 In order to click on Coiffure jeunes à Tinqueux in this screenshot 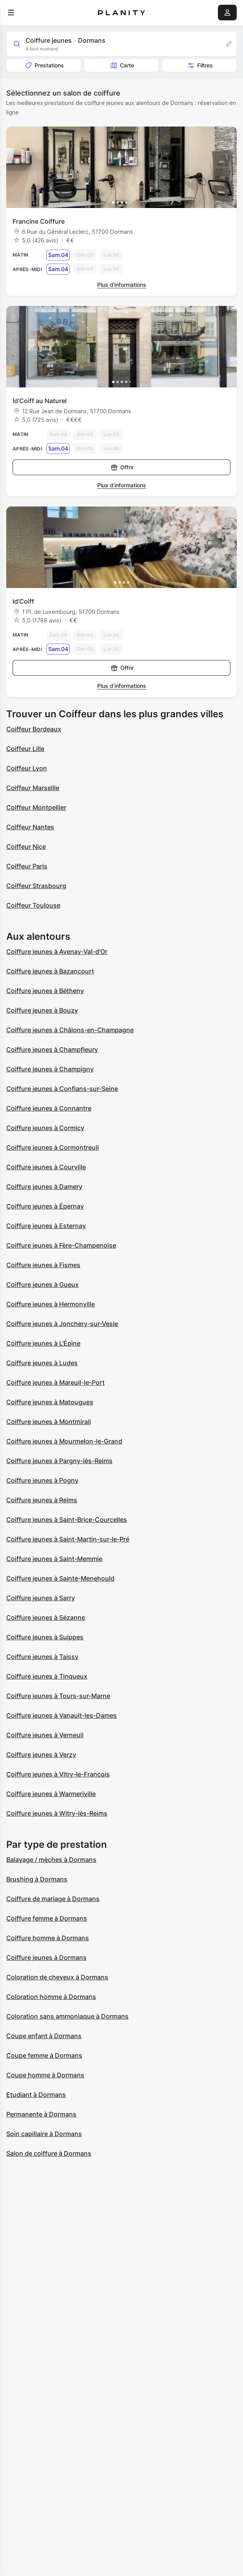, I will do `click(46, 1676)`.